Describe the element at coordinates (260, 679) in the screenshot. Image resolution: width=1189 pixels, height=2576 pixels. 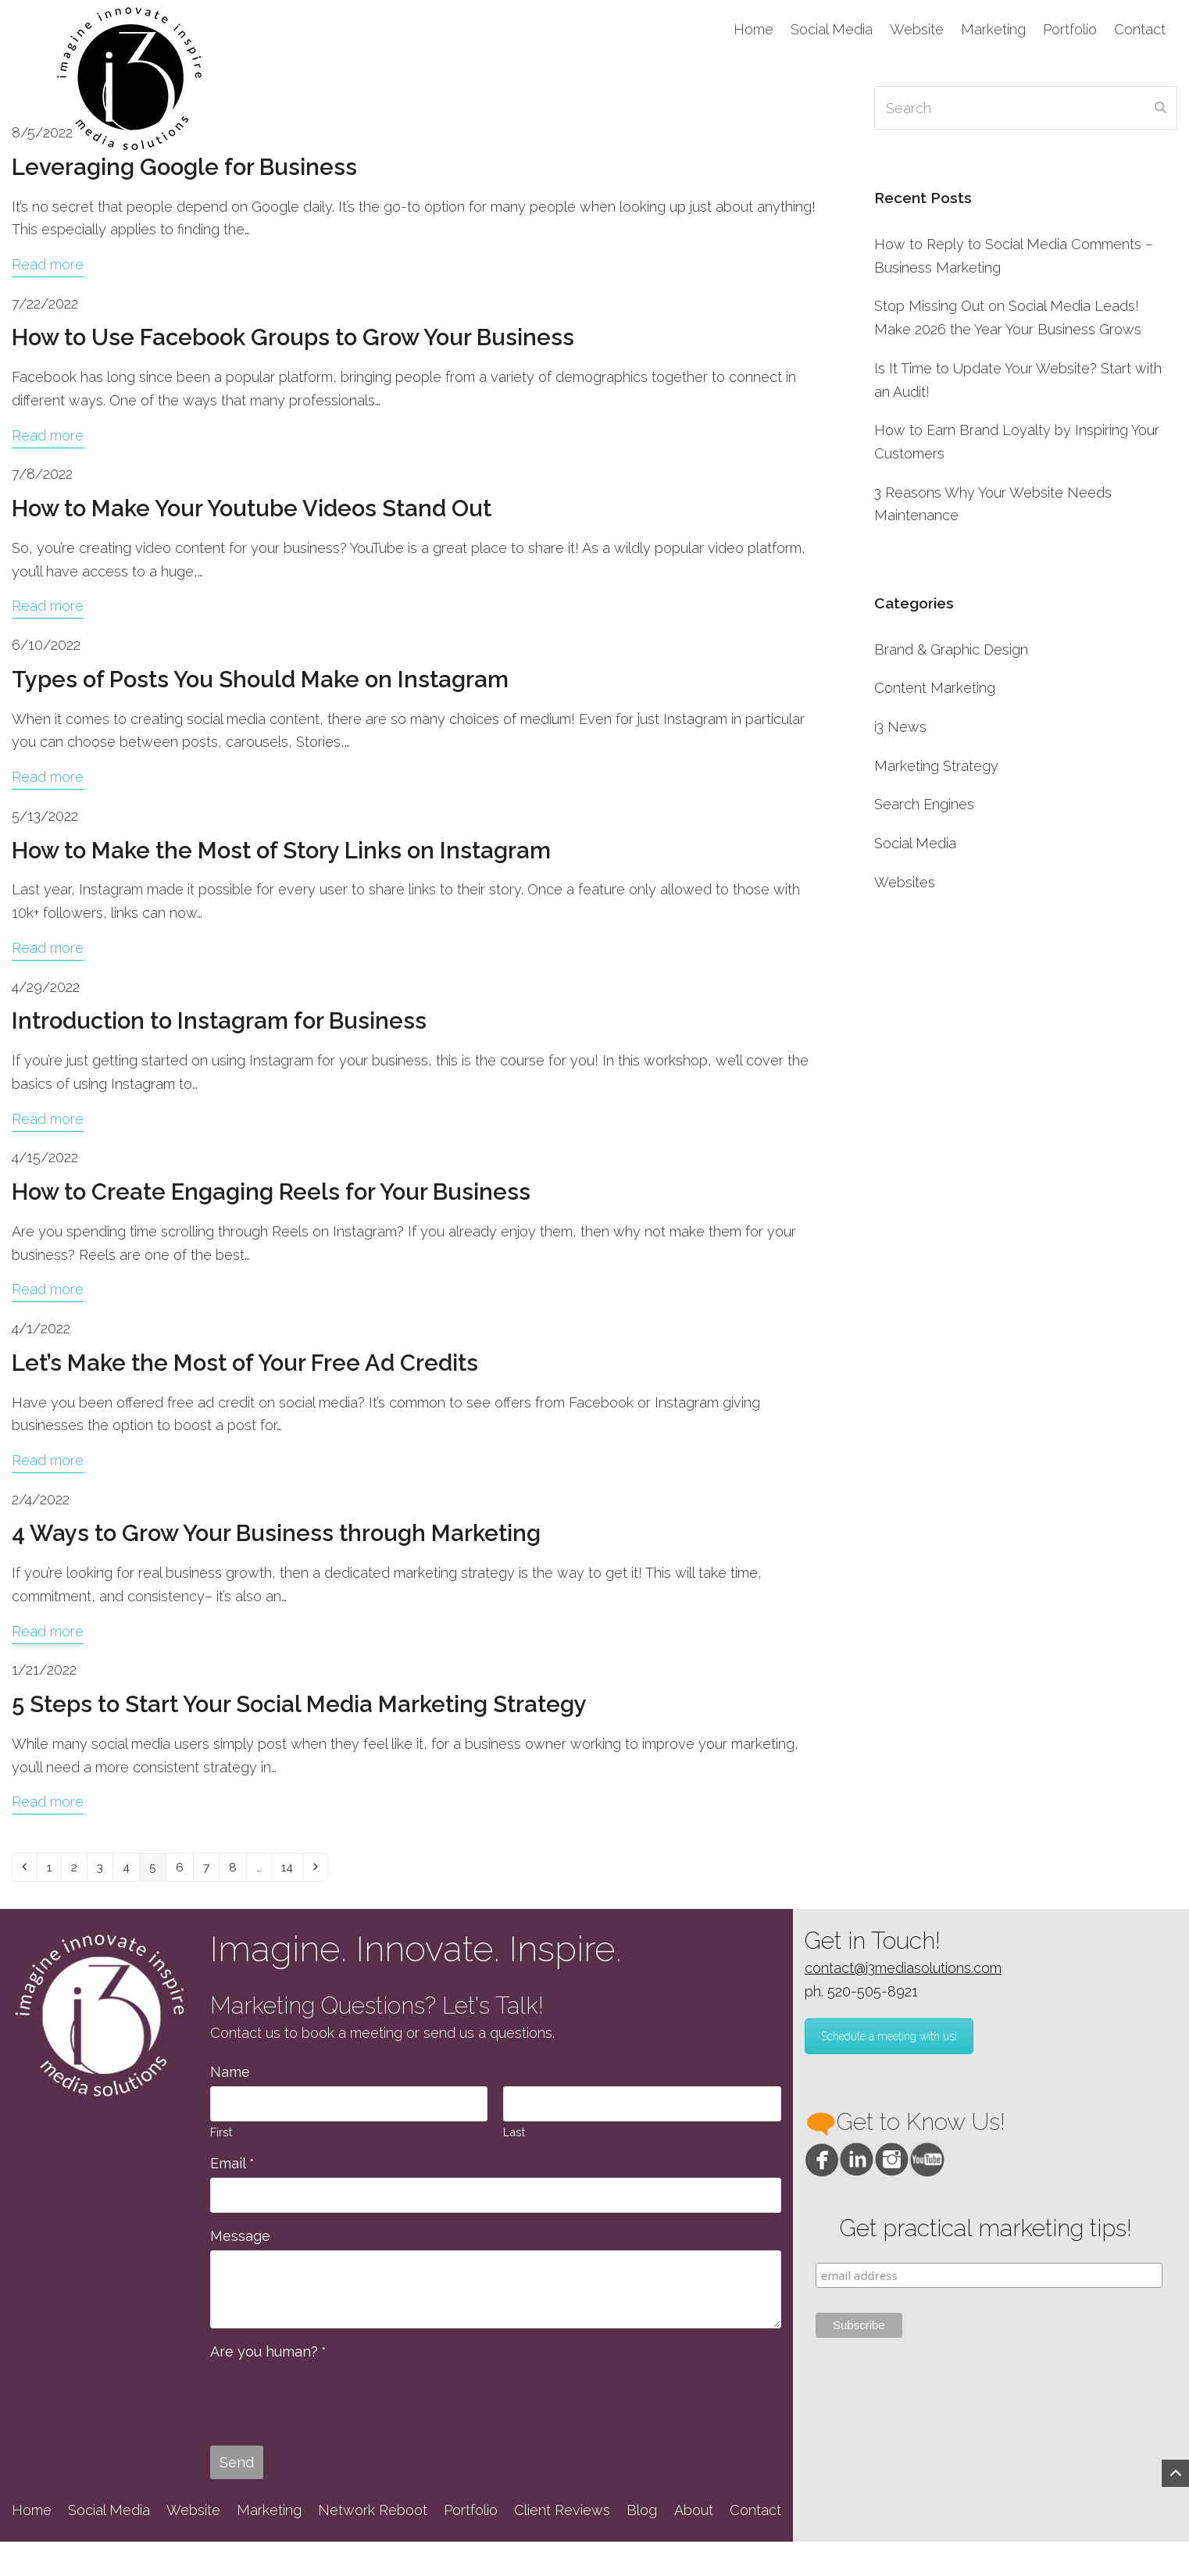
I see `Types of Posts You Should Make on Instagram` at that location.